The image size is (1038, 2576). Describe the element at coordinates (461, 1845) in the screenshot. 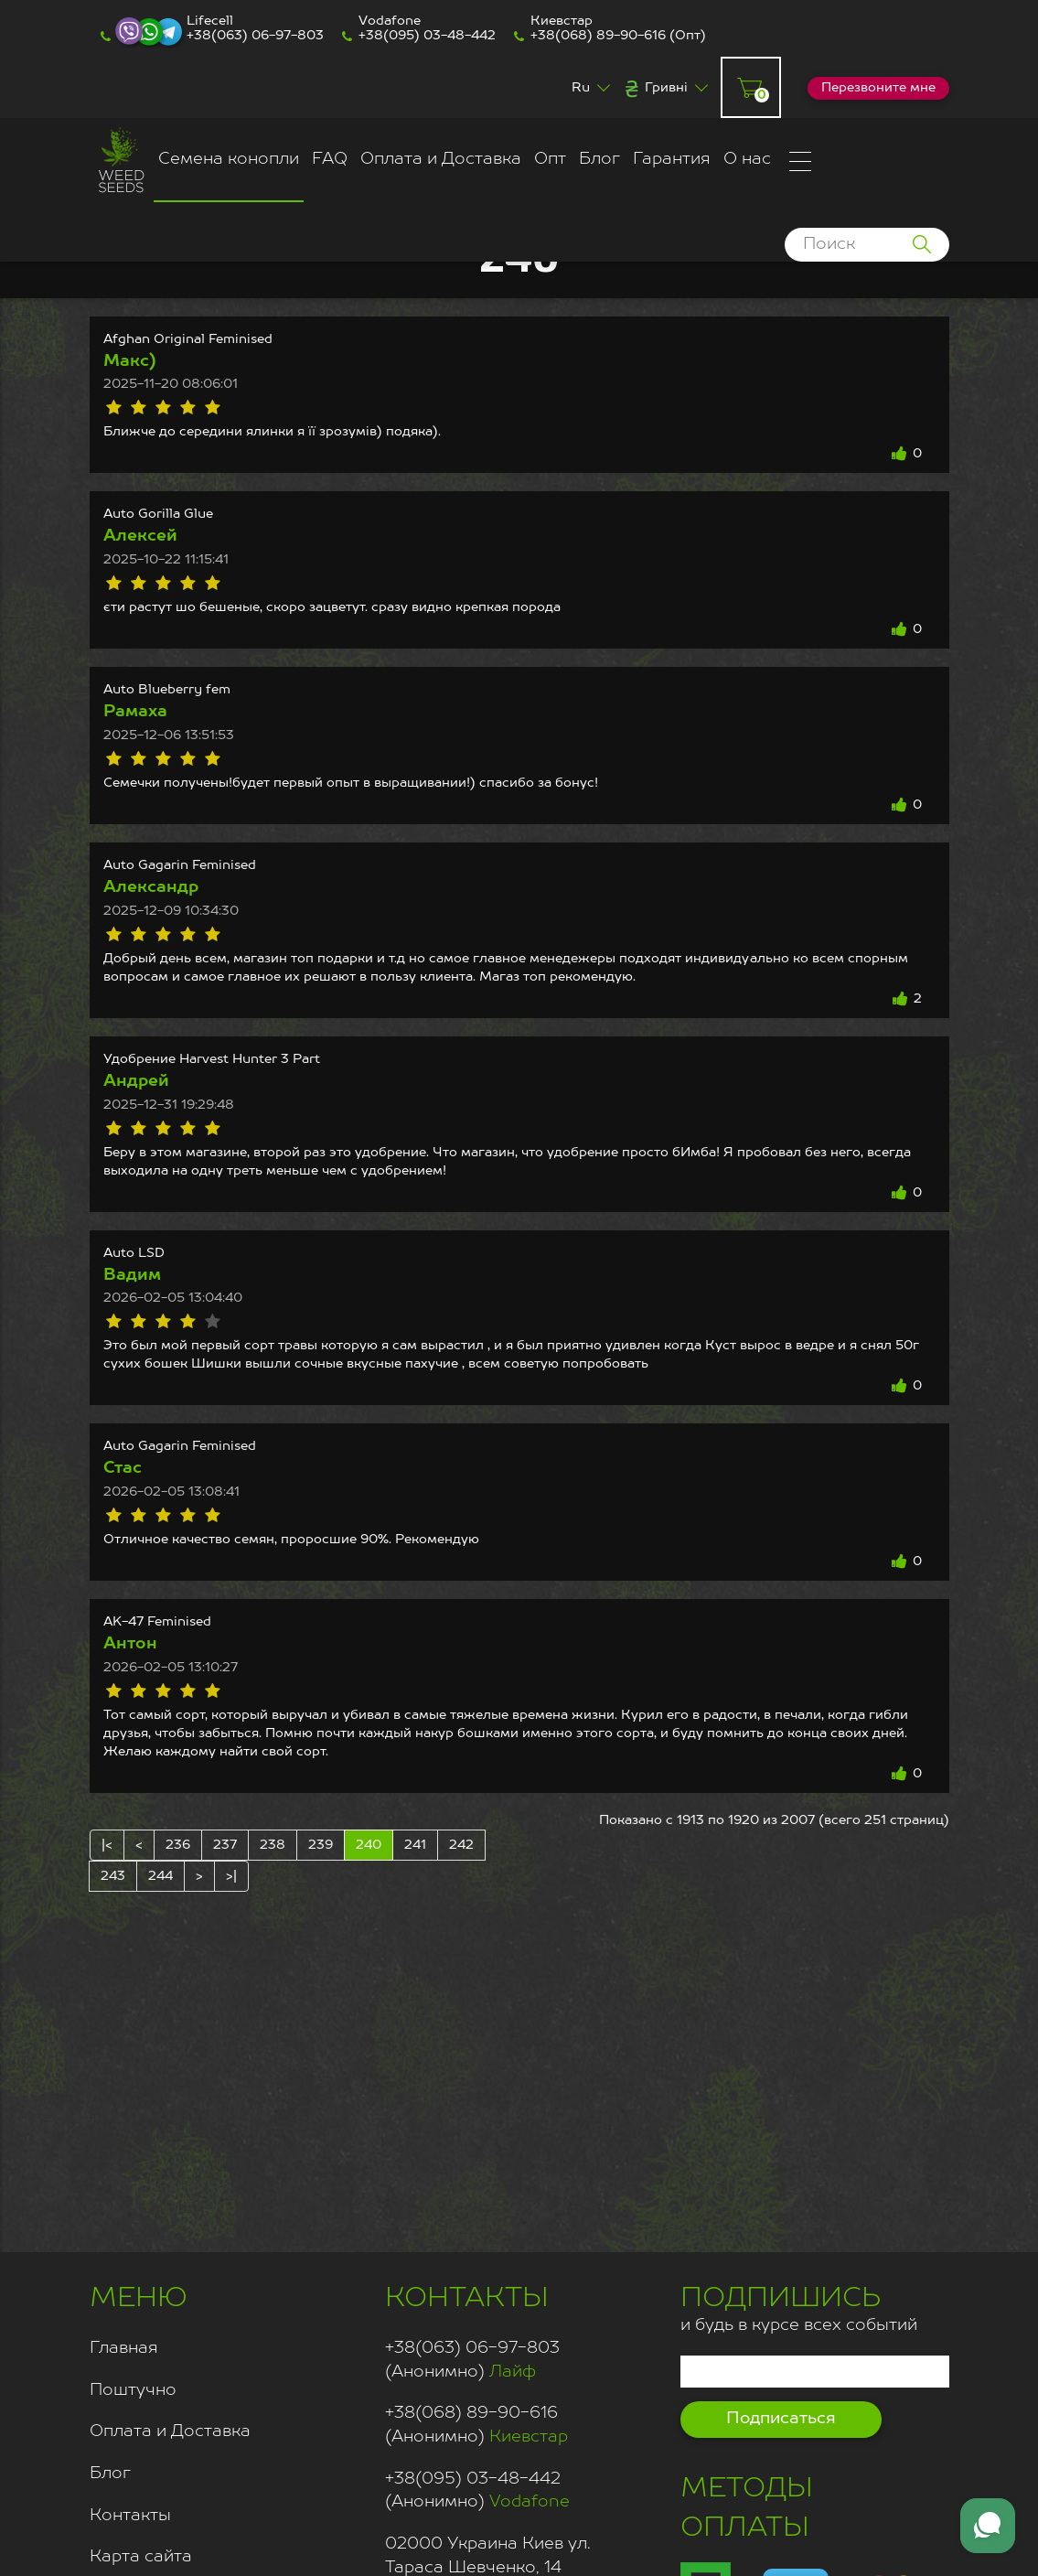

I see `242` at that location.